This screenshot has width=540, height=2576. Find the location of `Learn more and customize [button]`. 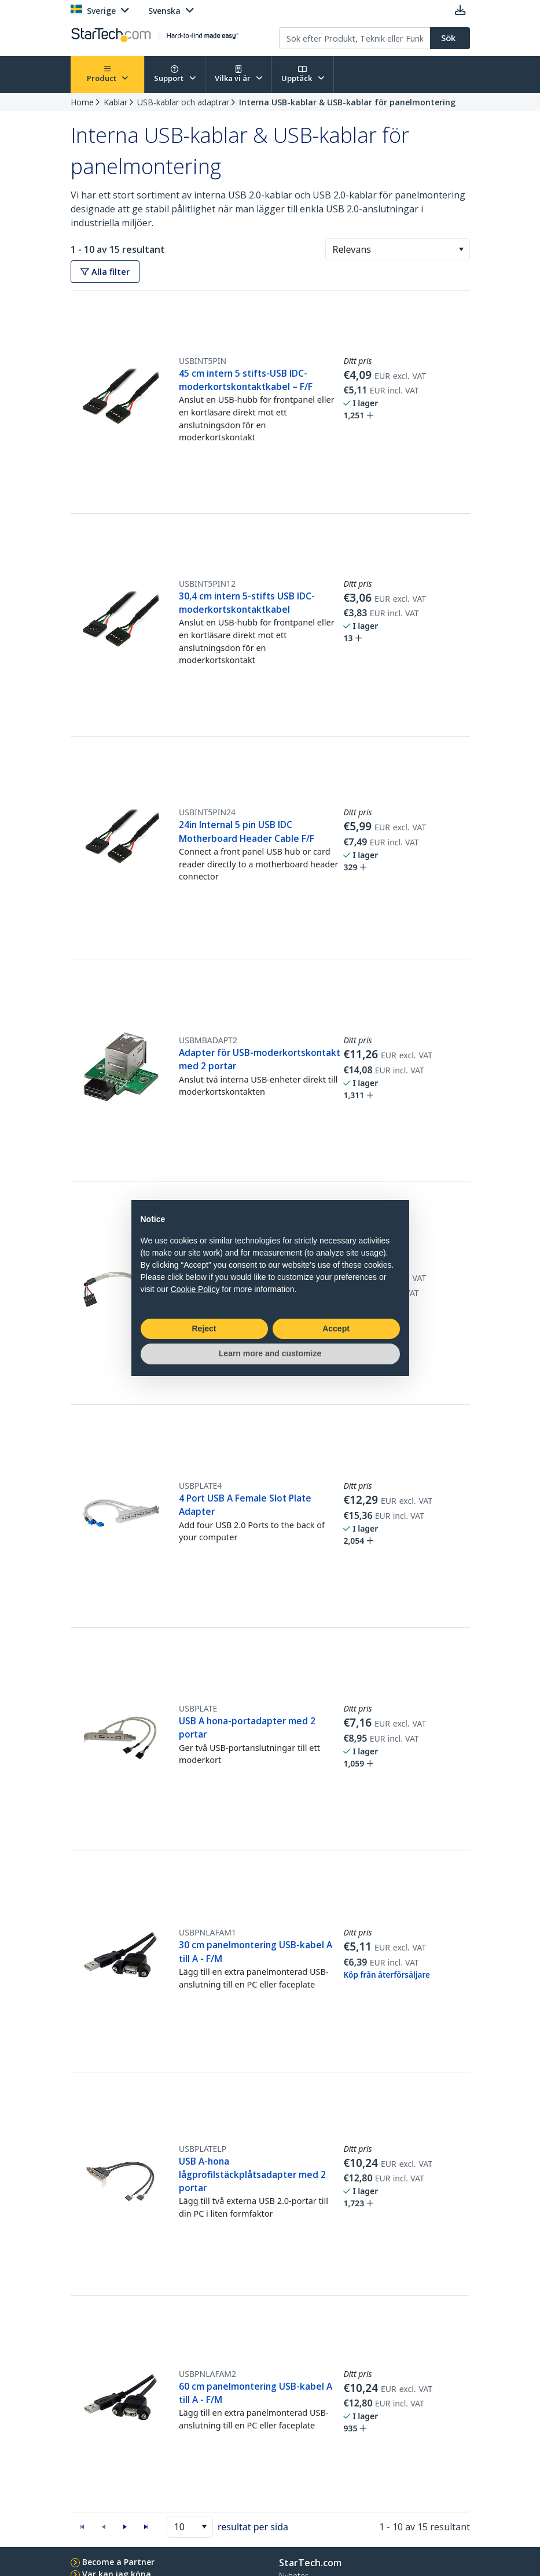

Learn more and customize [button] is located at coordinates (270, 1353).